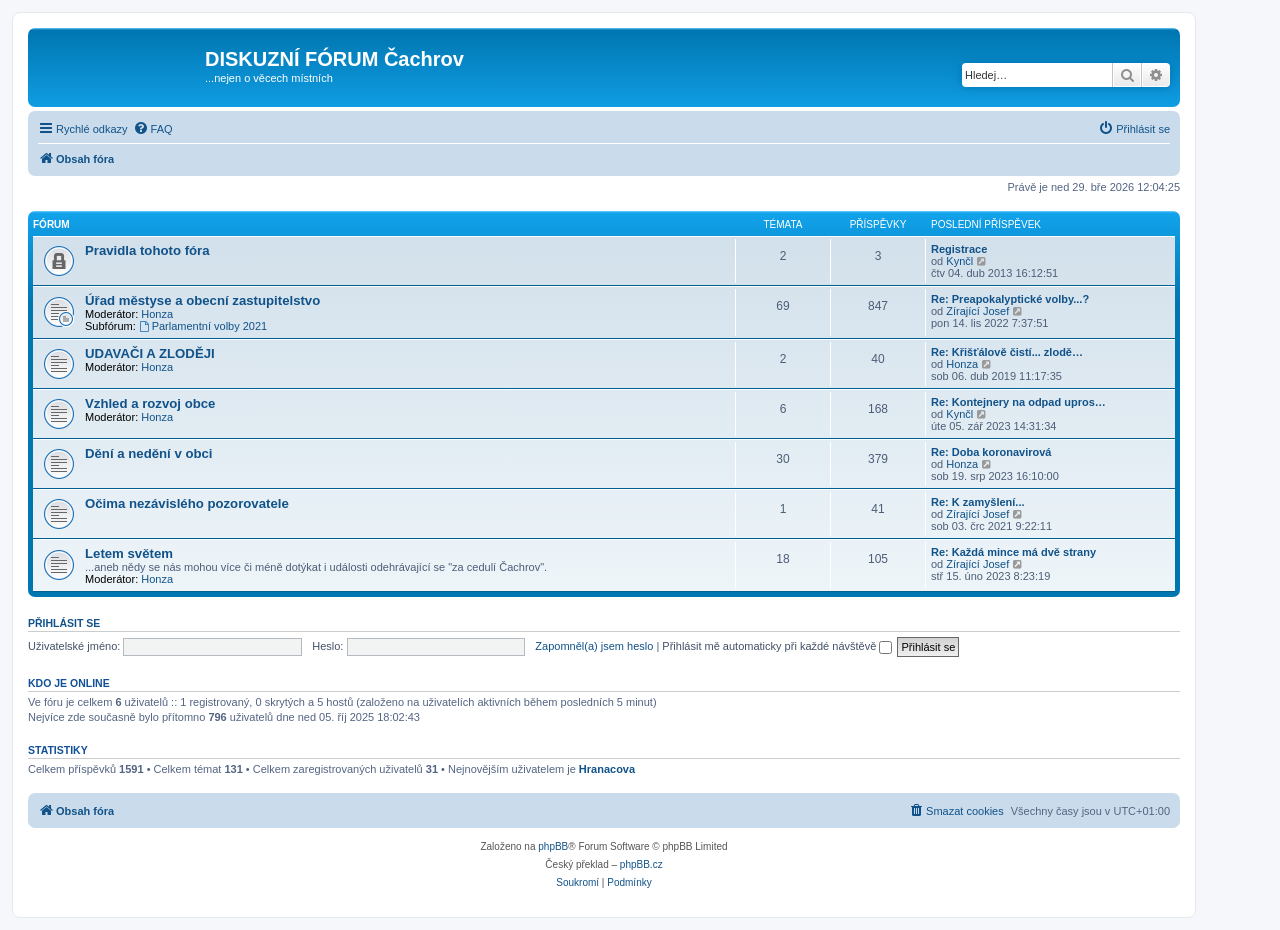 The height and width of the screenshot is (930, 1280). What do you see at coordinates (202, 300) in the screenshot?
I see `Úřad městyse a obecní zastupitelstvo` at bounding box center [202, 300].